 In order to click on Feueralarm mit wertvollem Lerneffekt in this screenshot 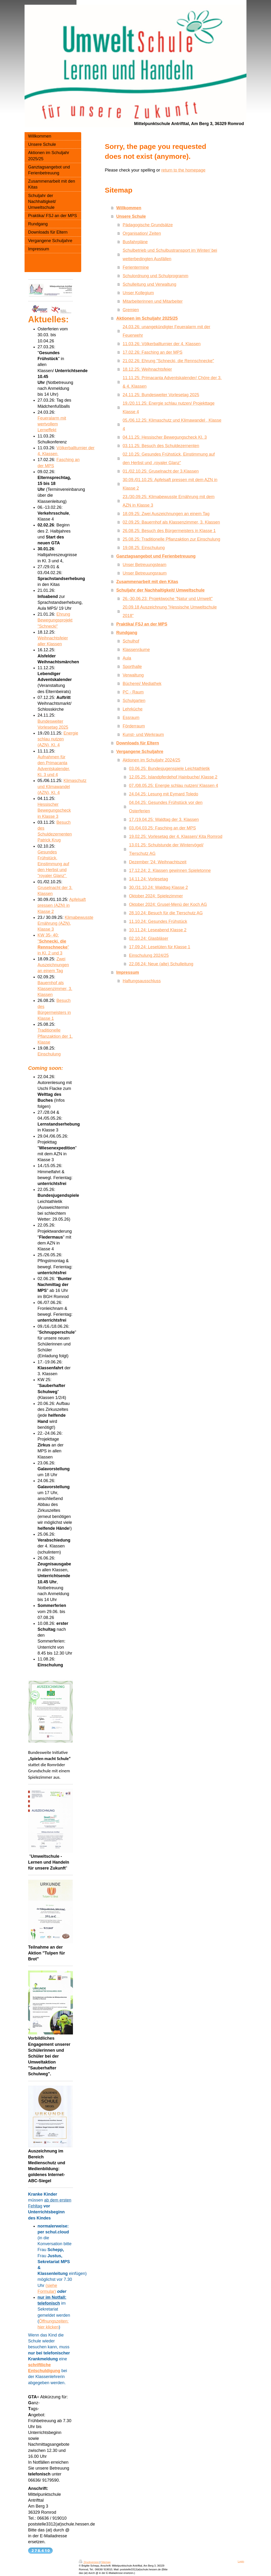, I will do `click(52, 424)`.